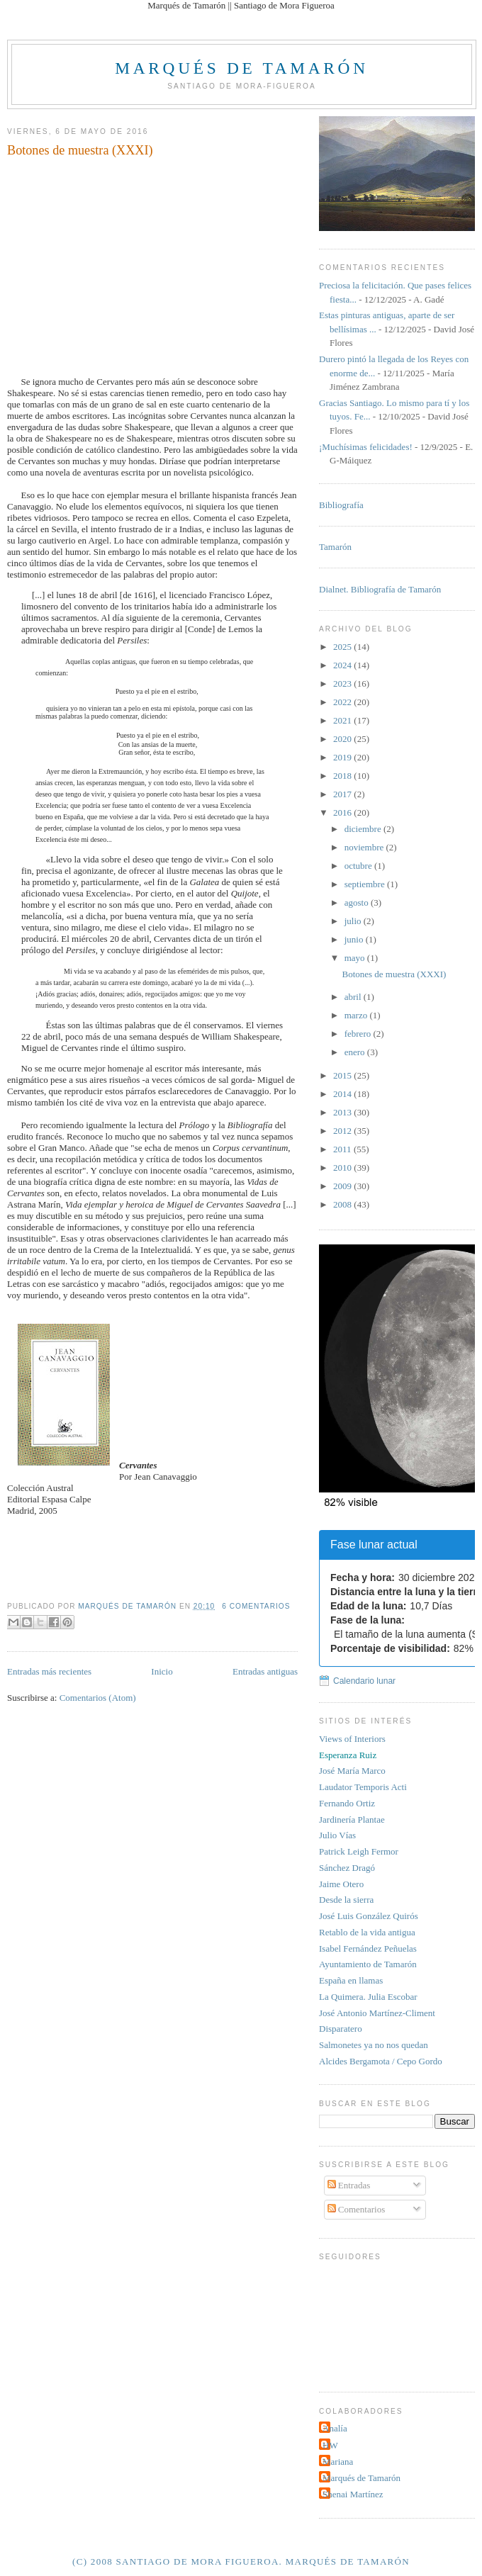 The height and width of the screenshot is (2576, 482). Describe the element at coordinates (343, 1204) in the screenshot. I see `2008` at that location.